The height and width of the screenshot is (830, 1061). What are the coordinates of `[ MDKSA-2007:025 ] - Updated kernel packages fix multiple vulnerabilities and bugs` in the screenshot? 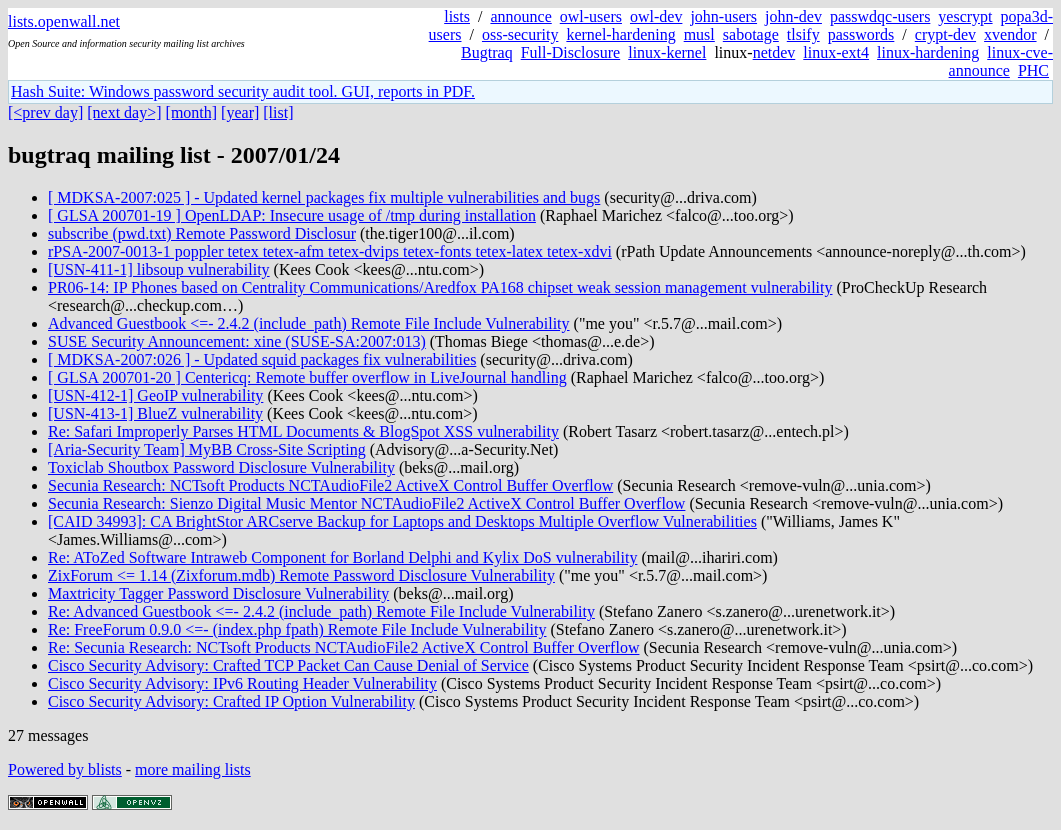 It's located at (324, 197).